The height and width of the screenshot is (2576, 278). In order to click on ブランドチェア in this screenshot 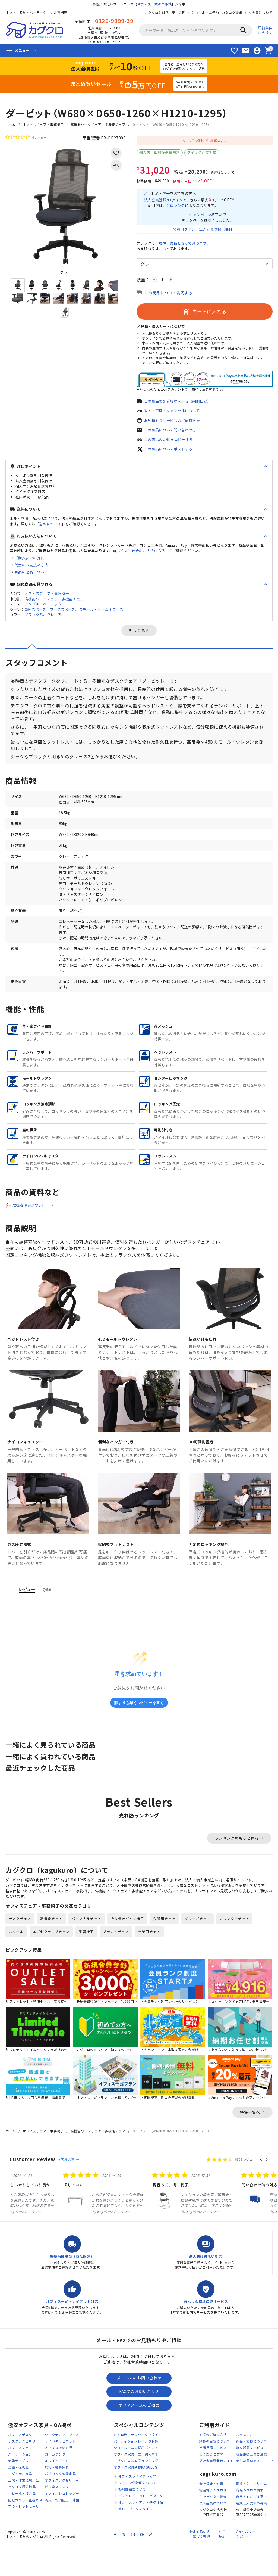, I will do `click(116, 1962)`.